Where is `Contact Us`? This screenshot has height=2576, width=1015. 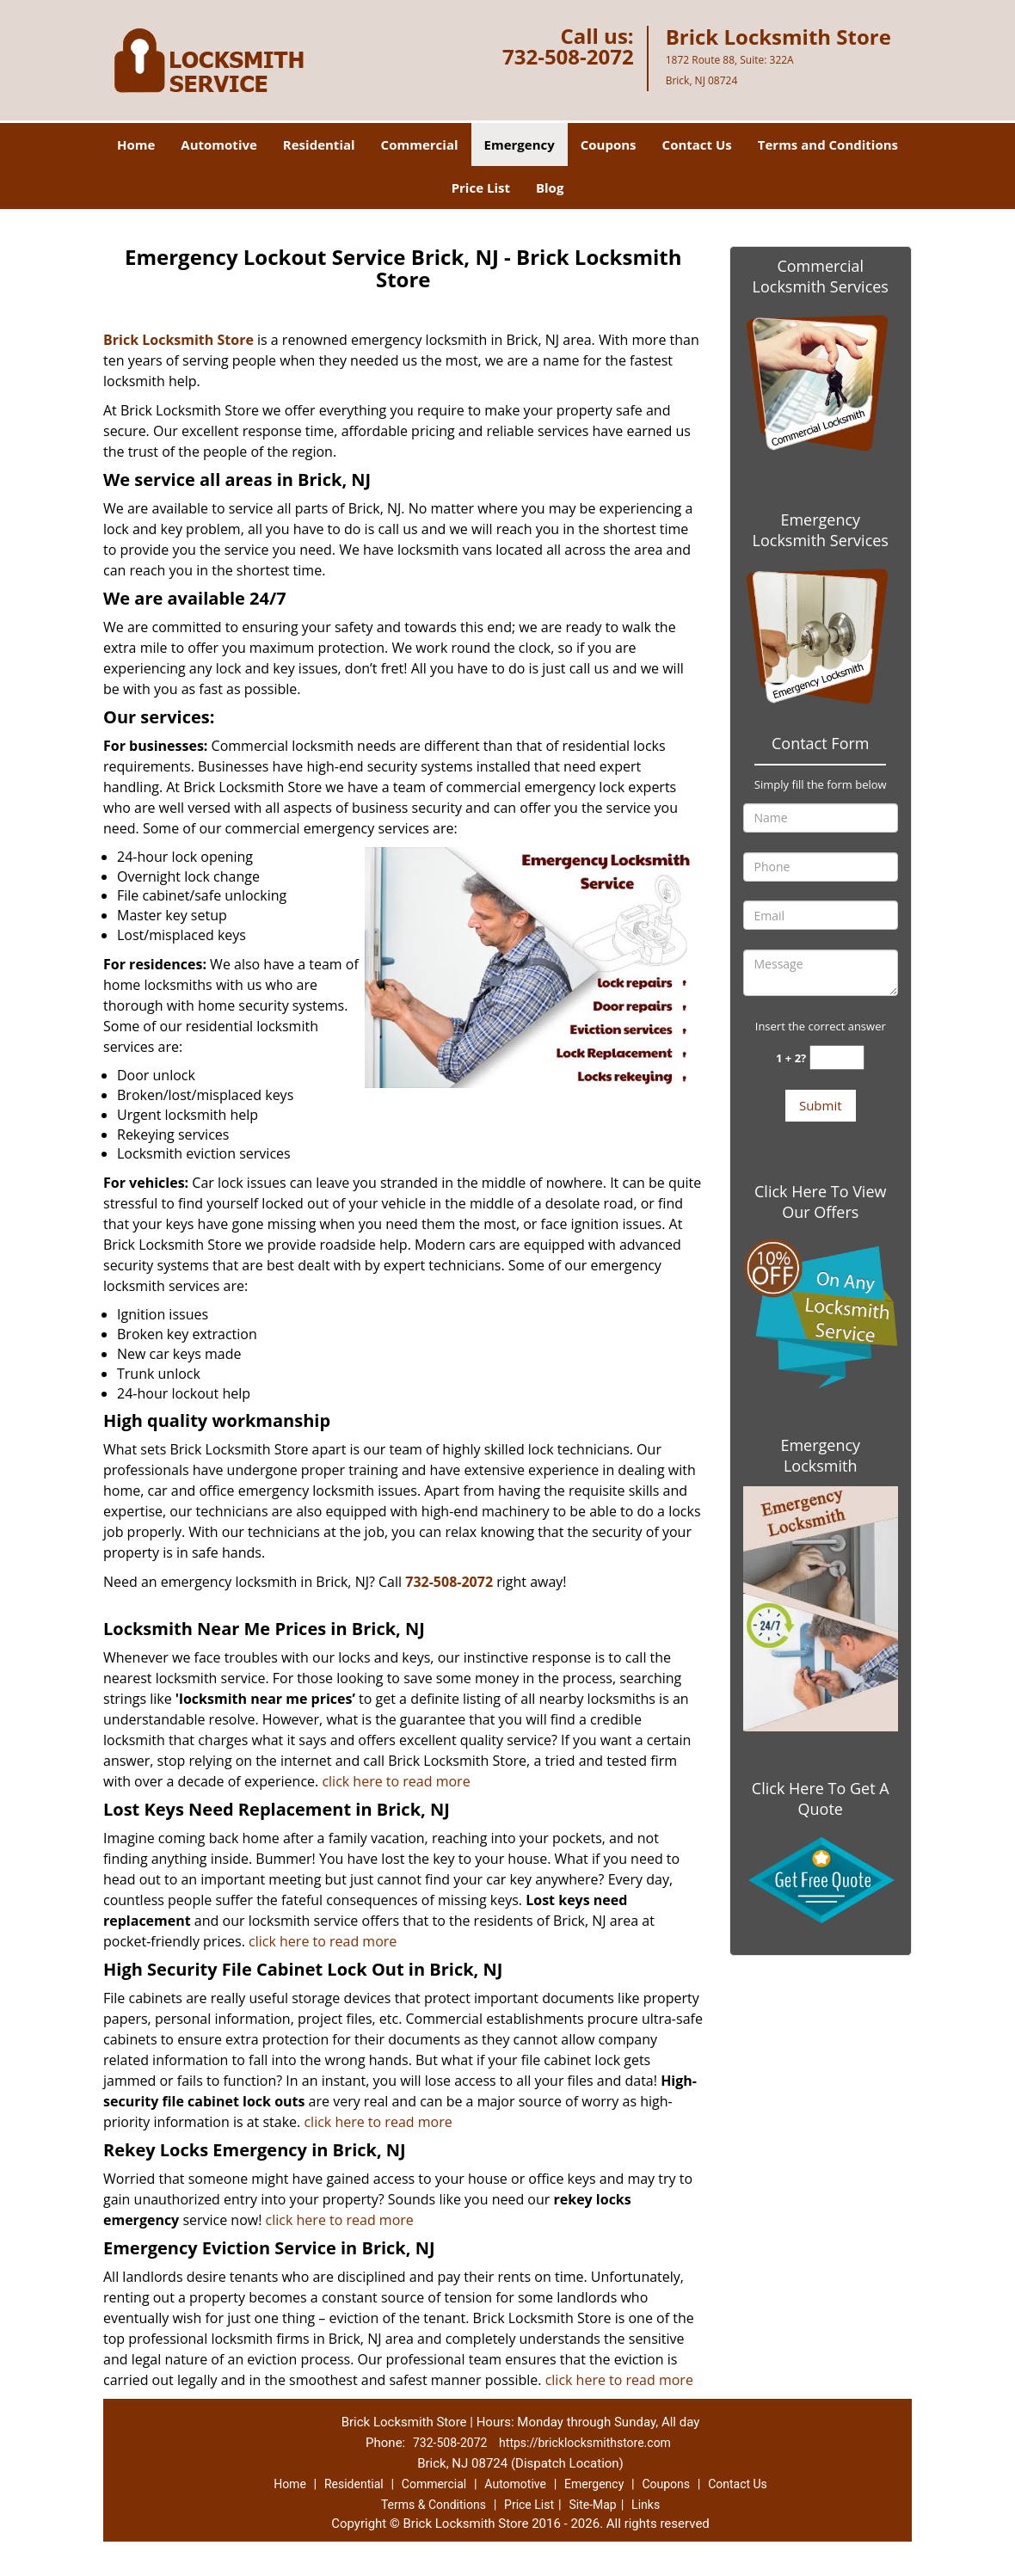 Contact Us is located at coordinates (697, 144).